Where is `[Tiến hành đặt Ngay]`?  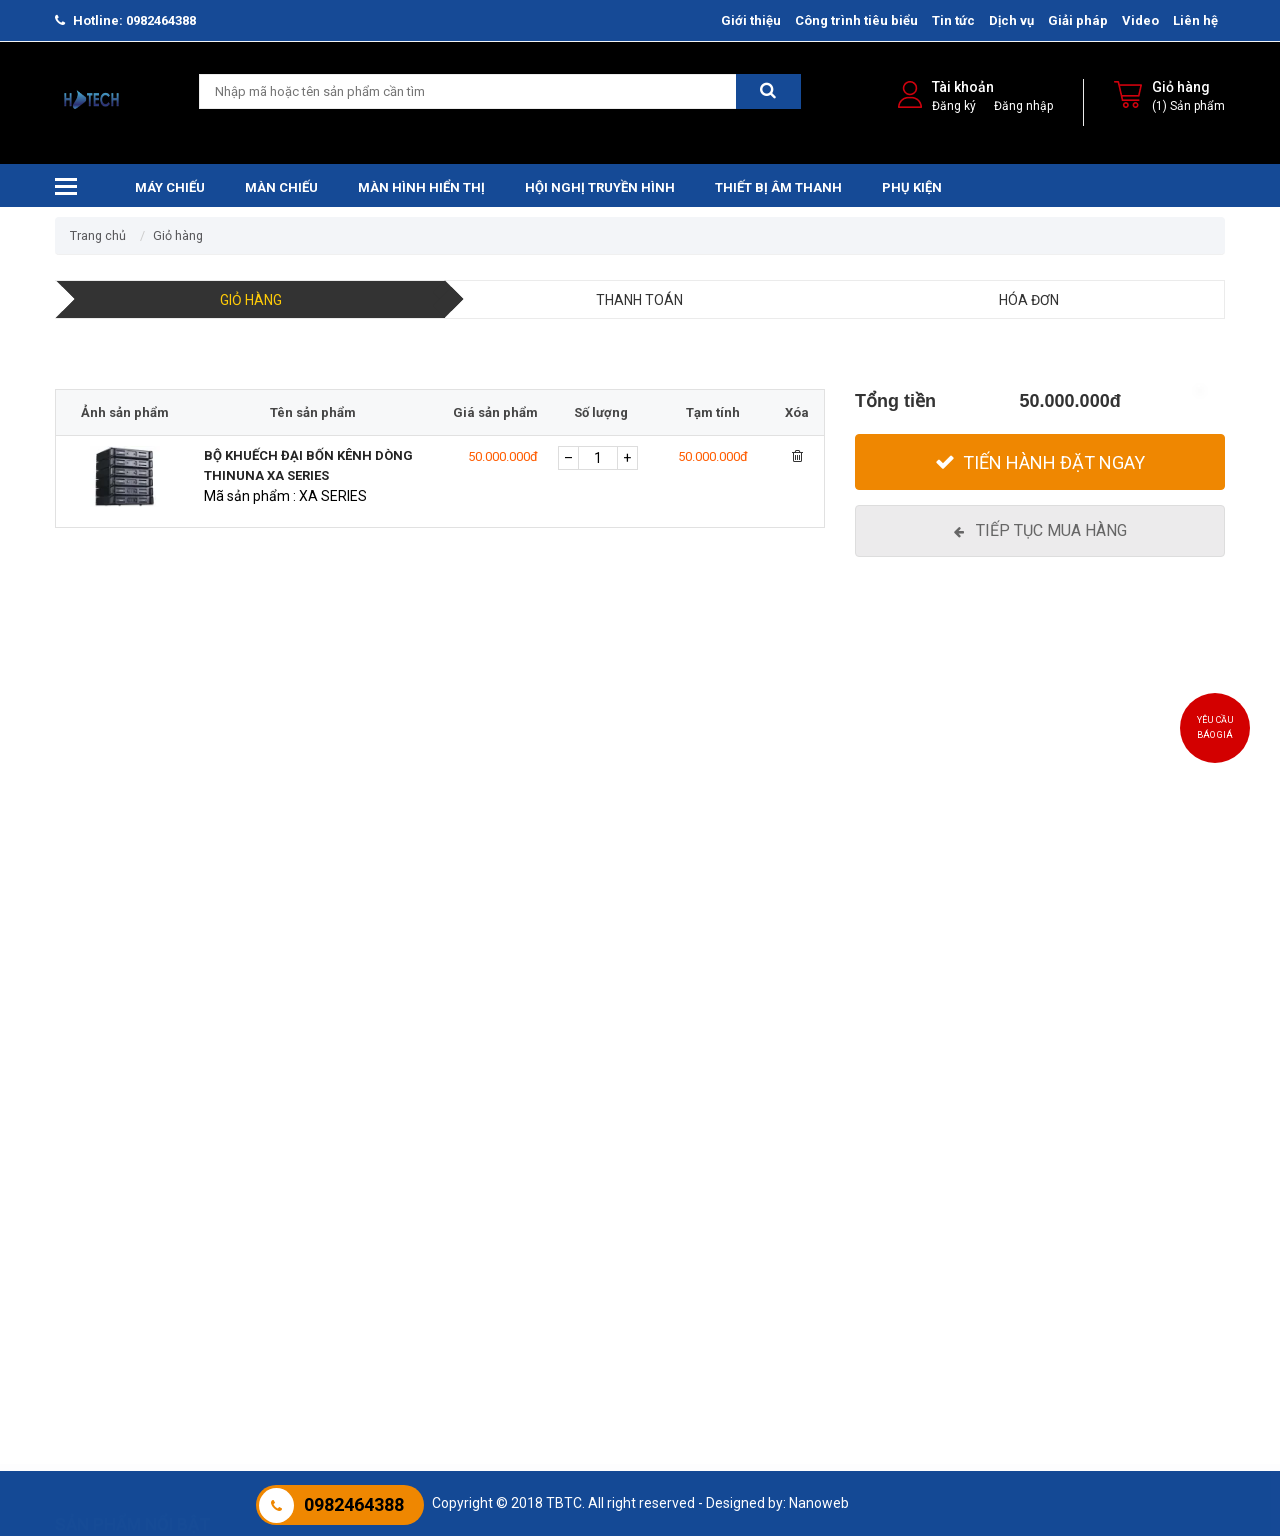
[Tiến hành đặt Ngay] is located at coordinates (1040, 466).